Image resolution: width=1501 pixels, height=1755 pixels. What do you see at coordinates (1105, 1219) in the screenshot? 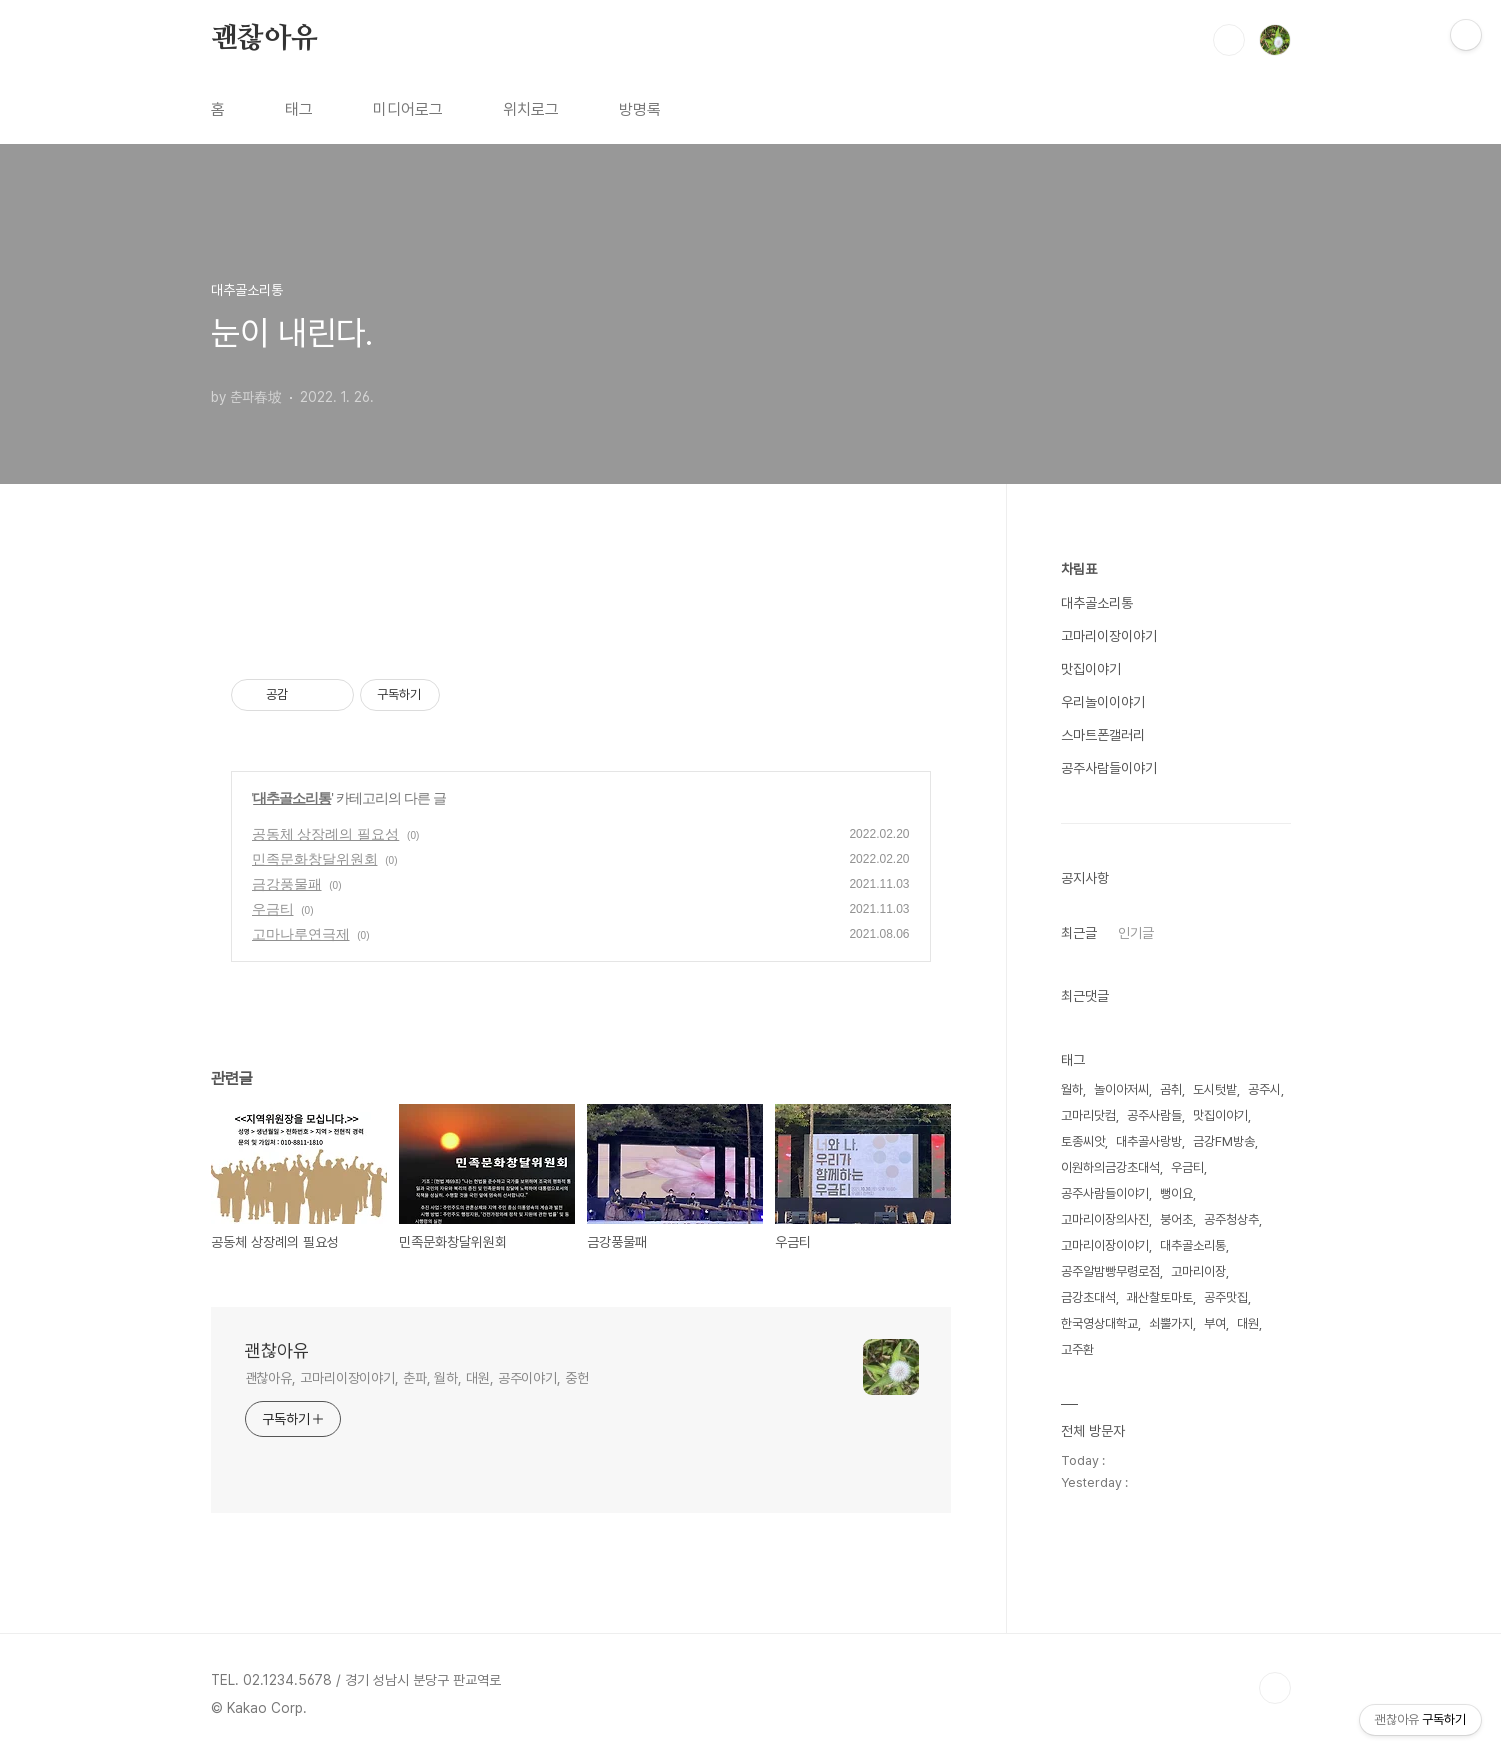
I see `고마리이장의사진` at bounding box center [1105, 1219].